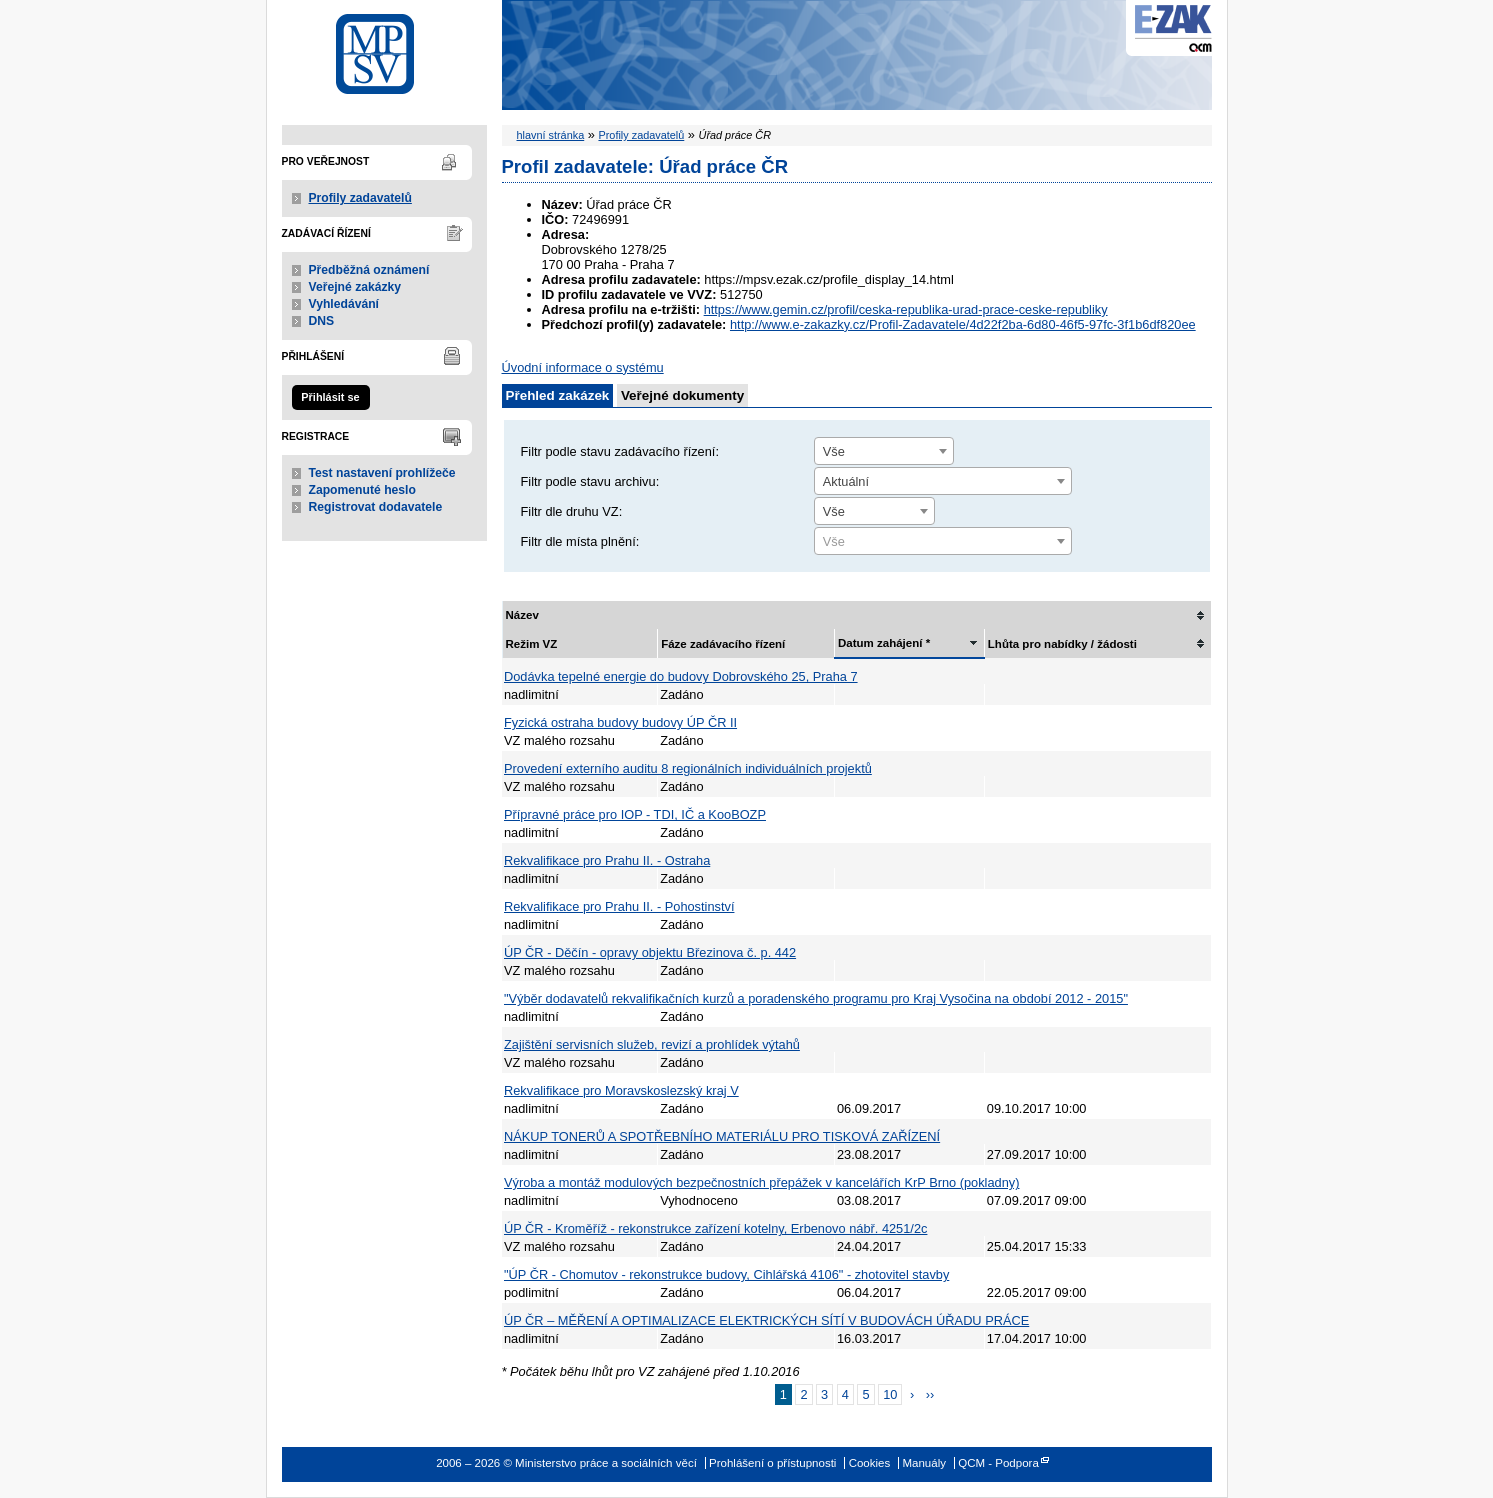 This screenshot has width=1493, height=1498. Describe the element at coordinates (930, 1394) in the screenshot. I see `››` at that location.